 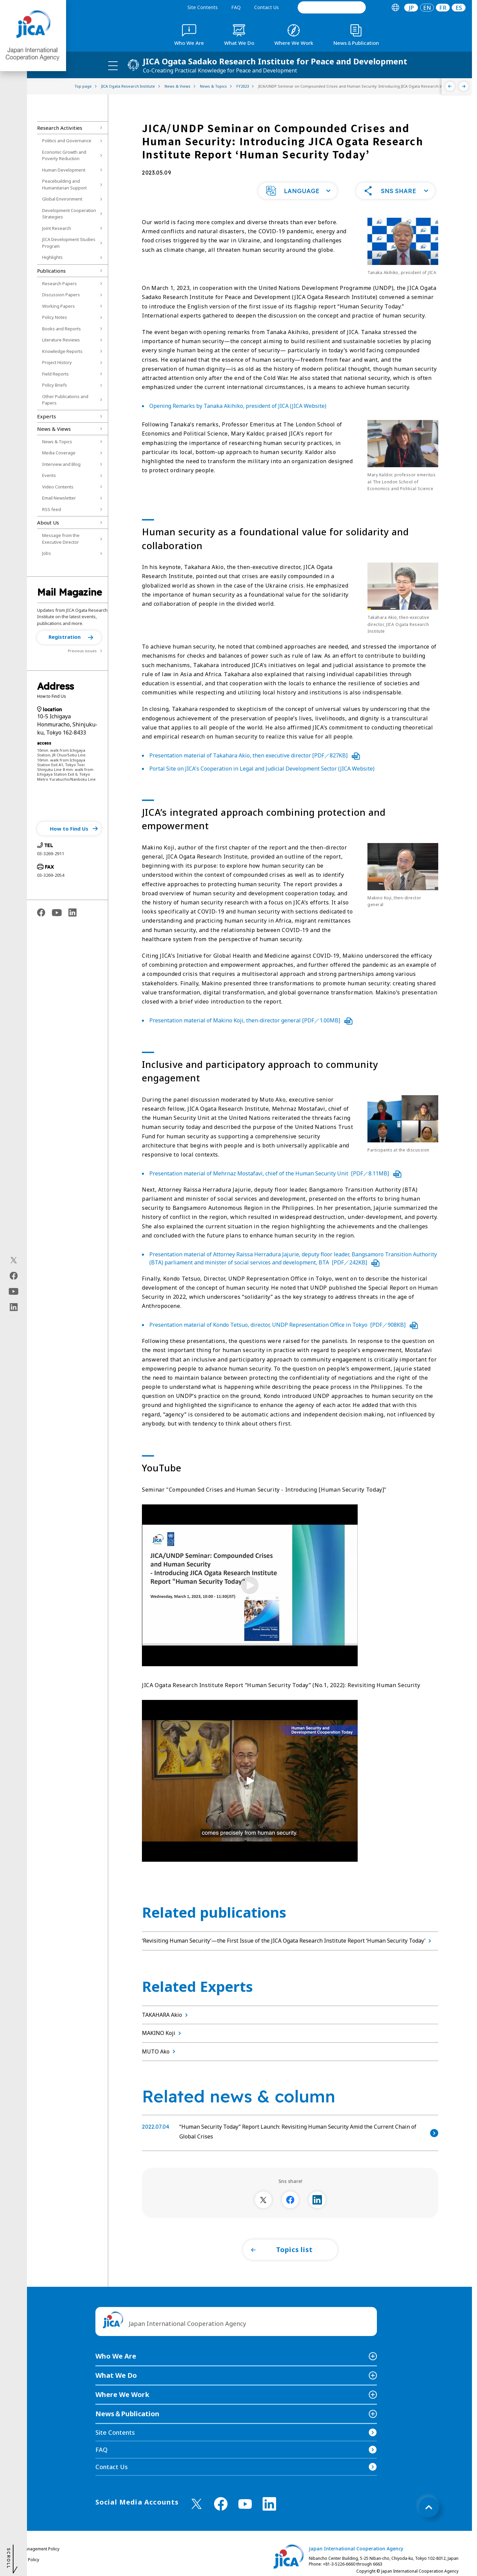 I want to click on Previous issues, so click(x=82, y=650).